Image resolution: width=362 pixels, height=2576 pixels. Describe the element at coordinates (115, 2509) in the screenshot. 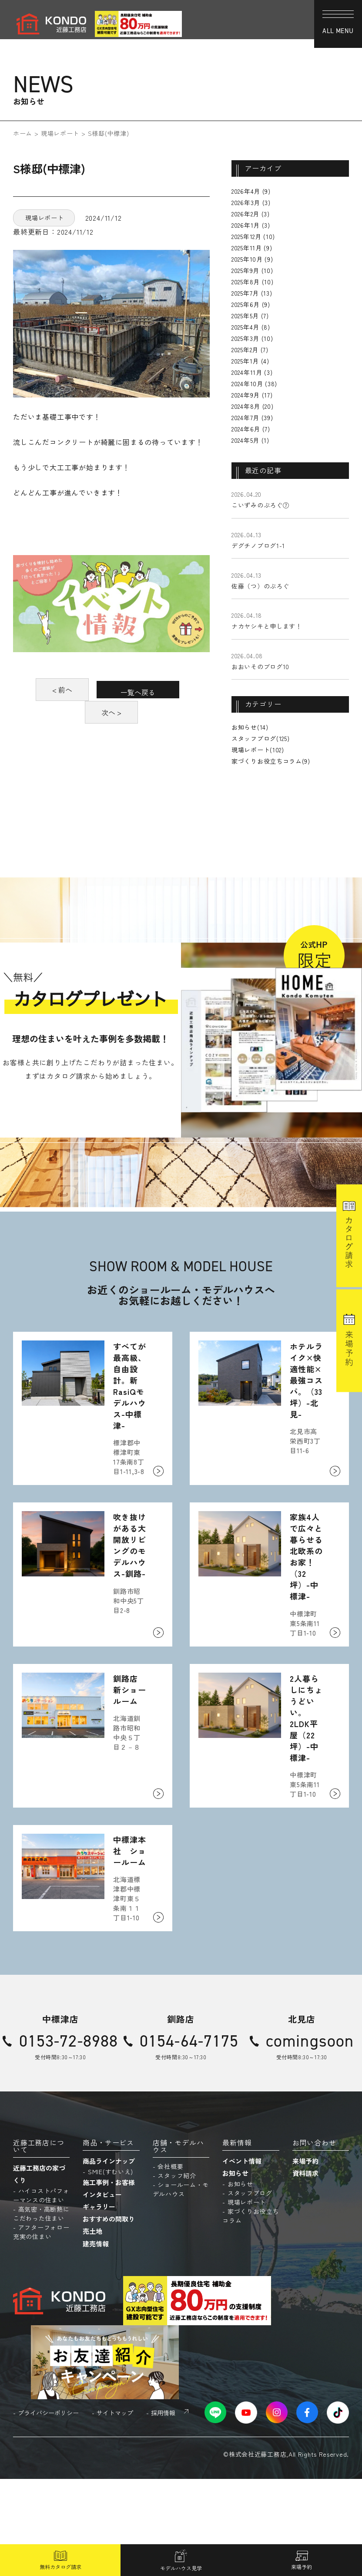

I see `サイトマップ` at that location.